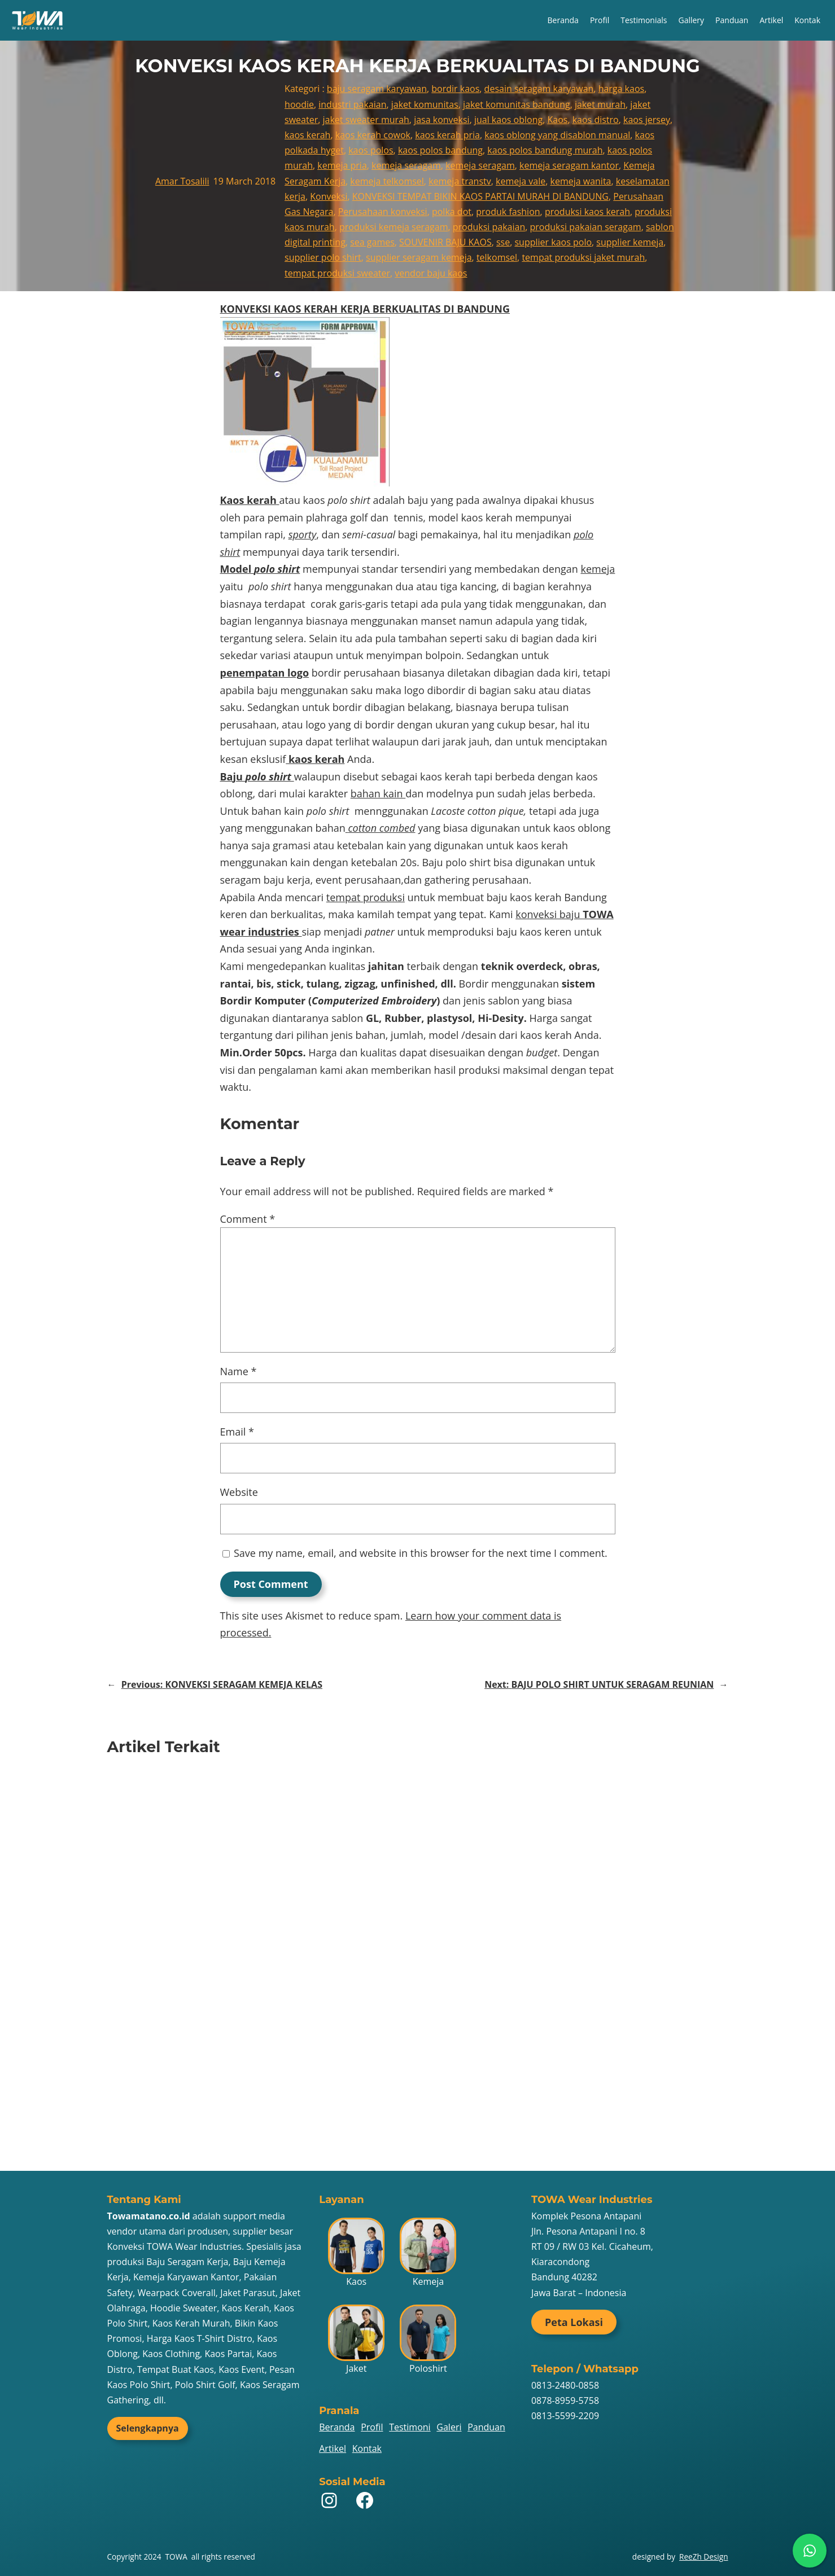  I want to click on sse, so click(503, 242).